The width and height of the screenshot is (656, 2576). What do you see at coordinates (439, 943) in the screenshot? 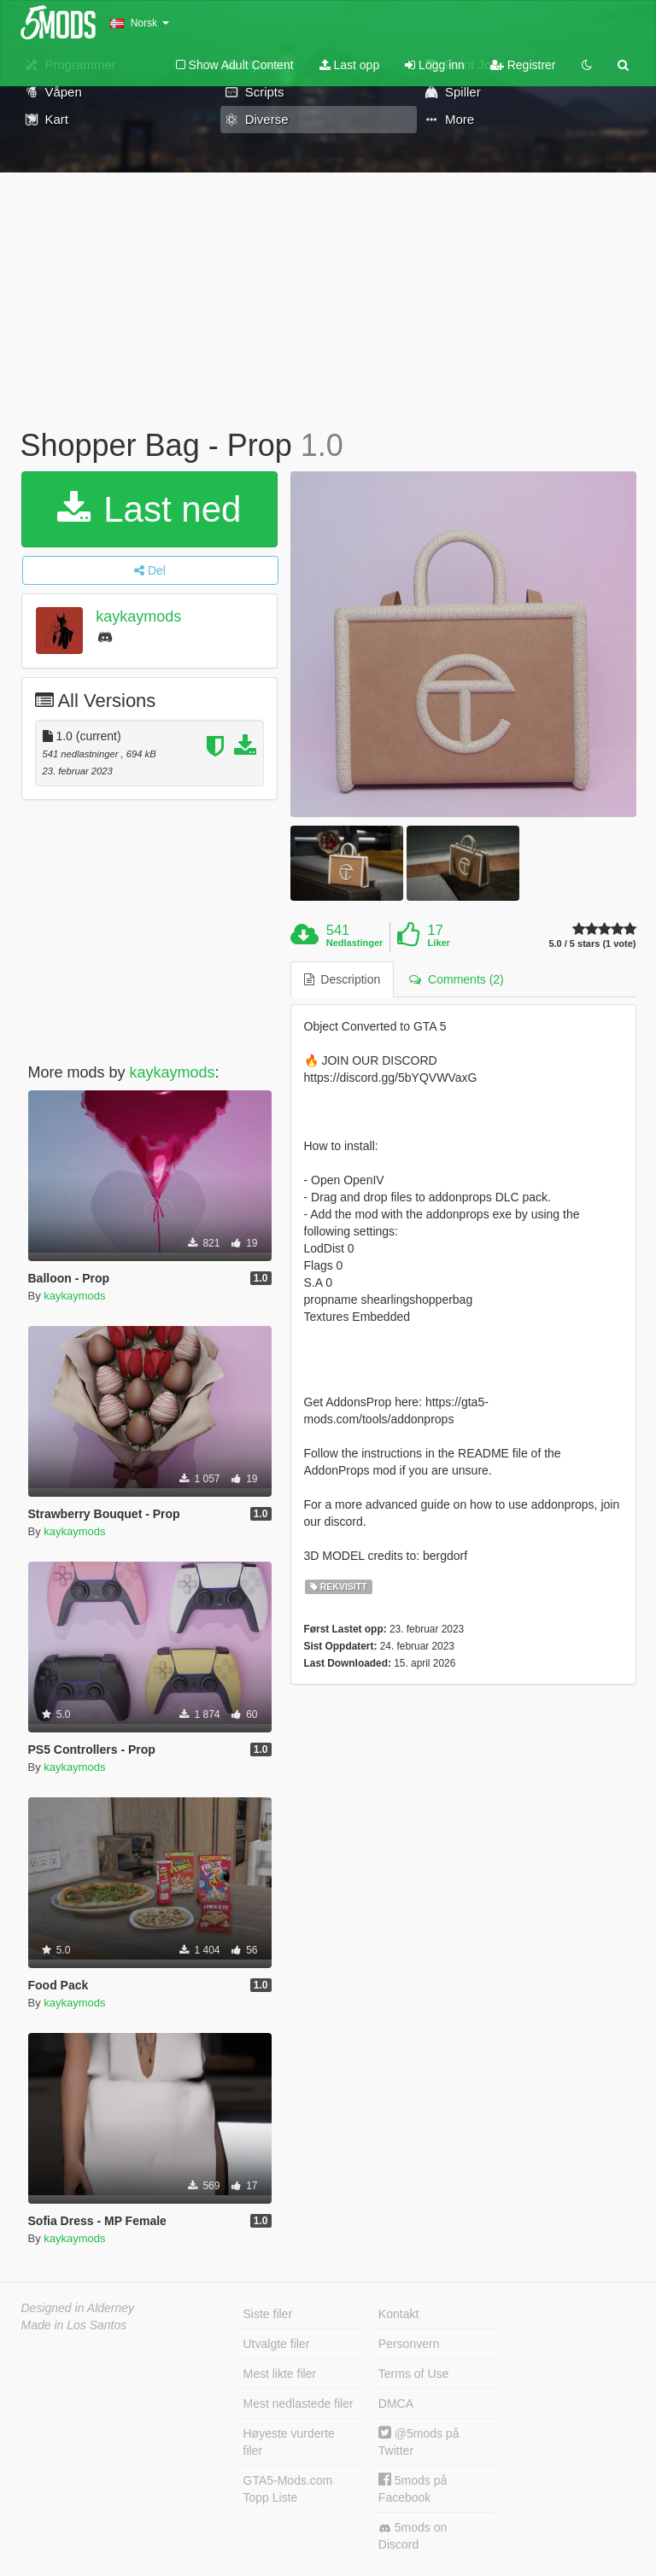
I see `Liker` at bounding box center [439, 943].